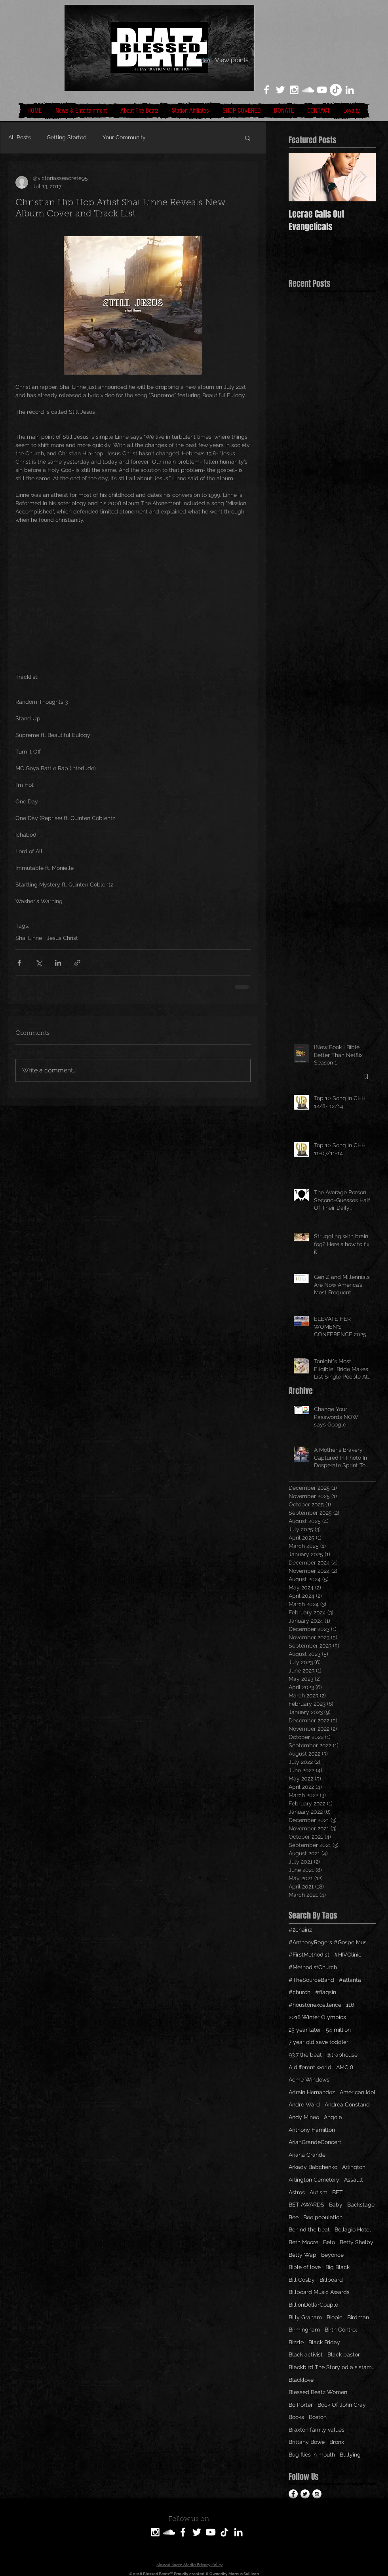  I want to click on Bizzle, so click(296, 2342).